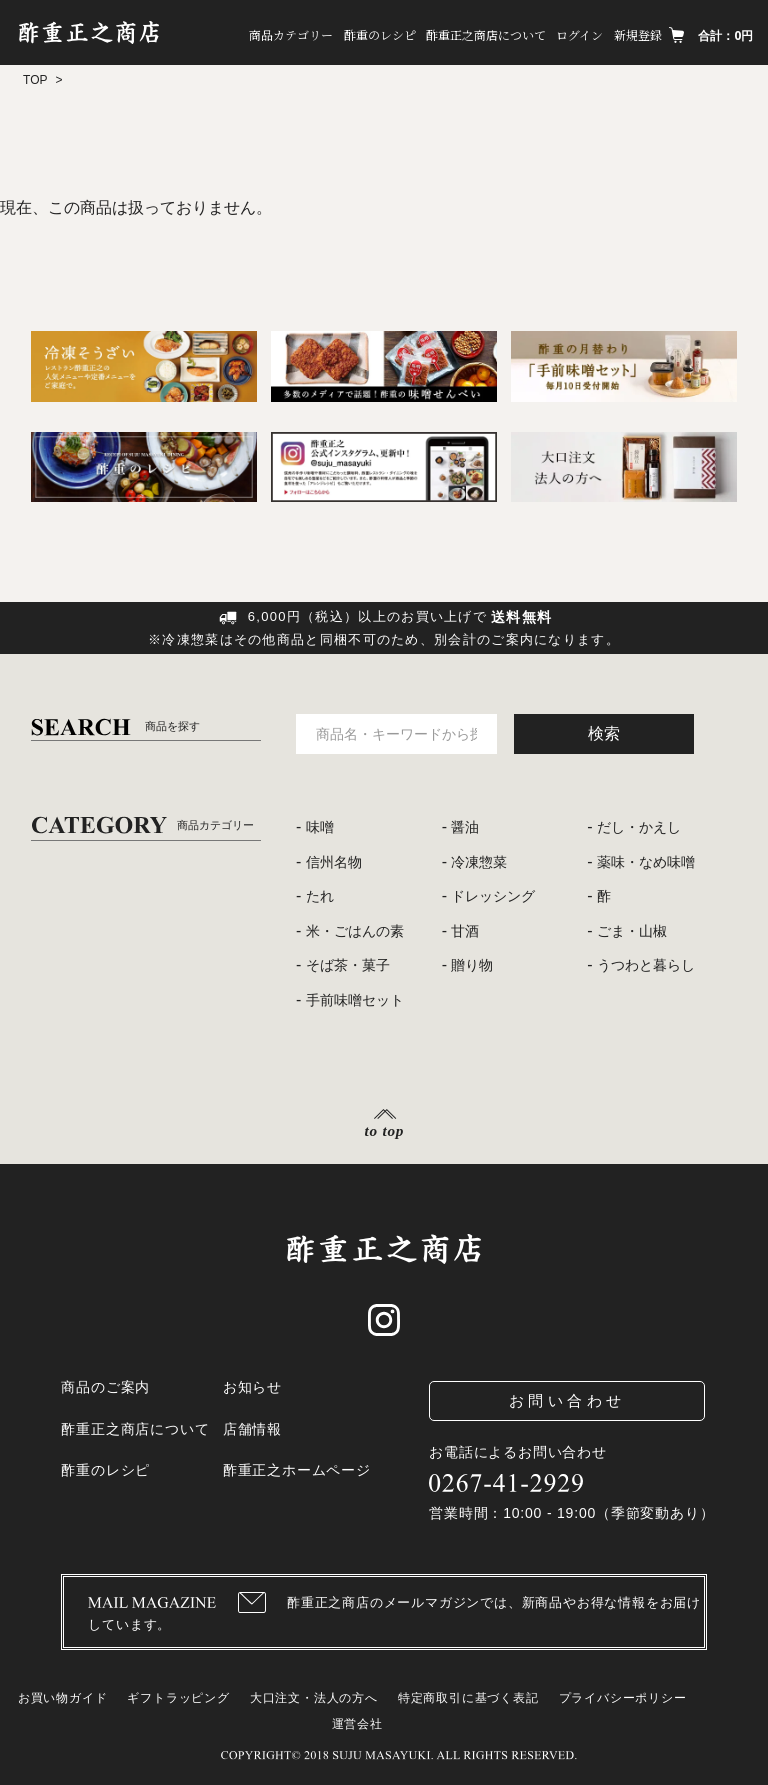 This screenshot has height=1785, width=768. What do you see at coordinates (646, 965) in the screenshot?
I see `うつわと暮らし` at bounding box center [646, 965].